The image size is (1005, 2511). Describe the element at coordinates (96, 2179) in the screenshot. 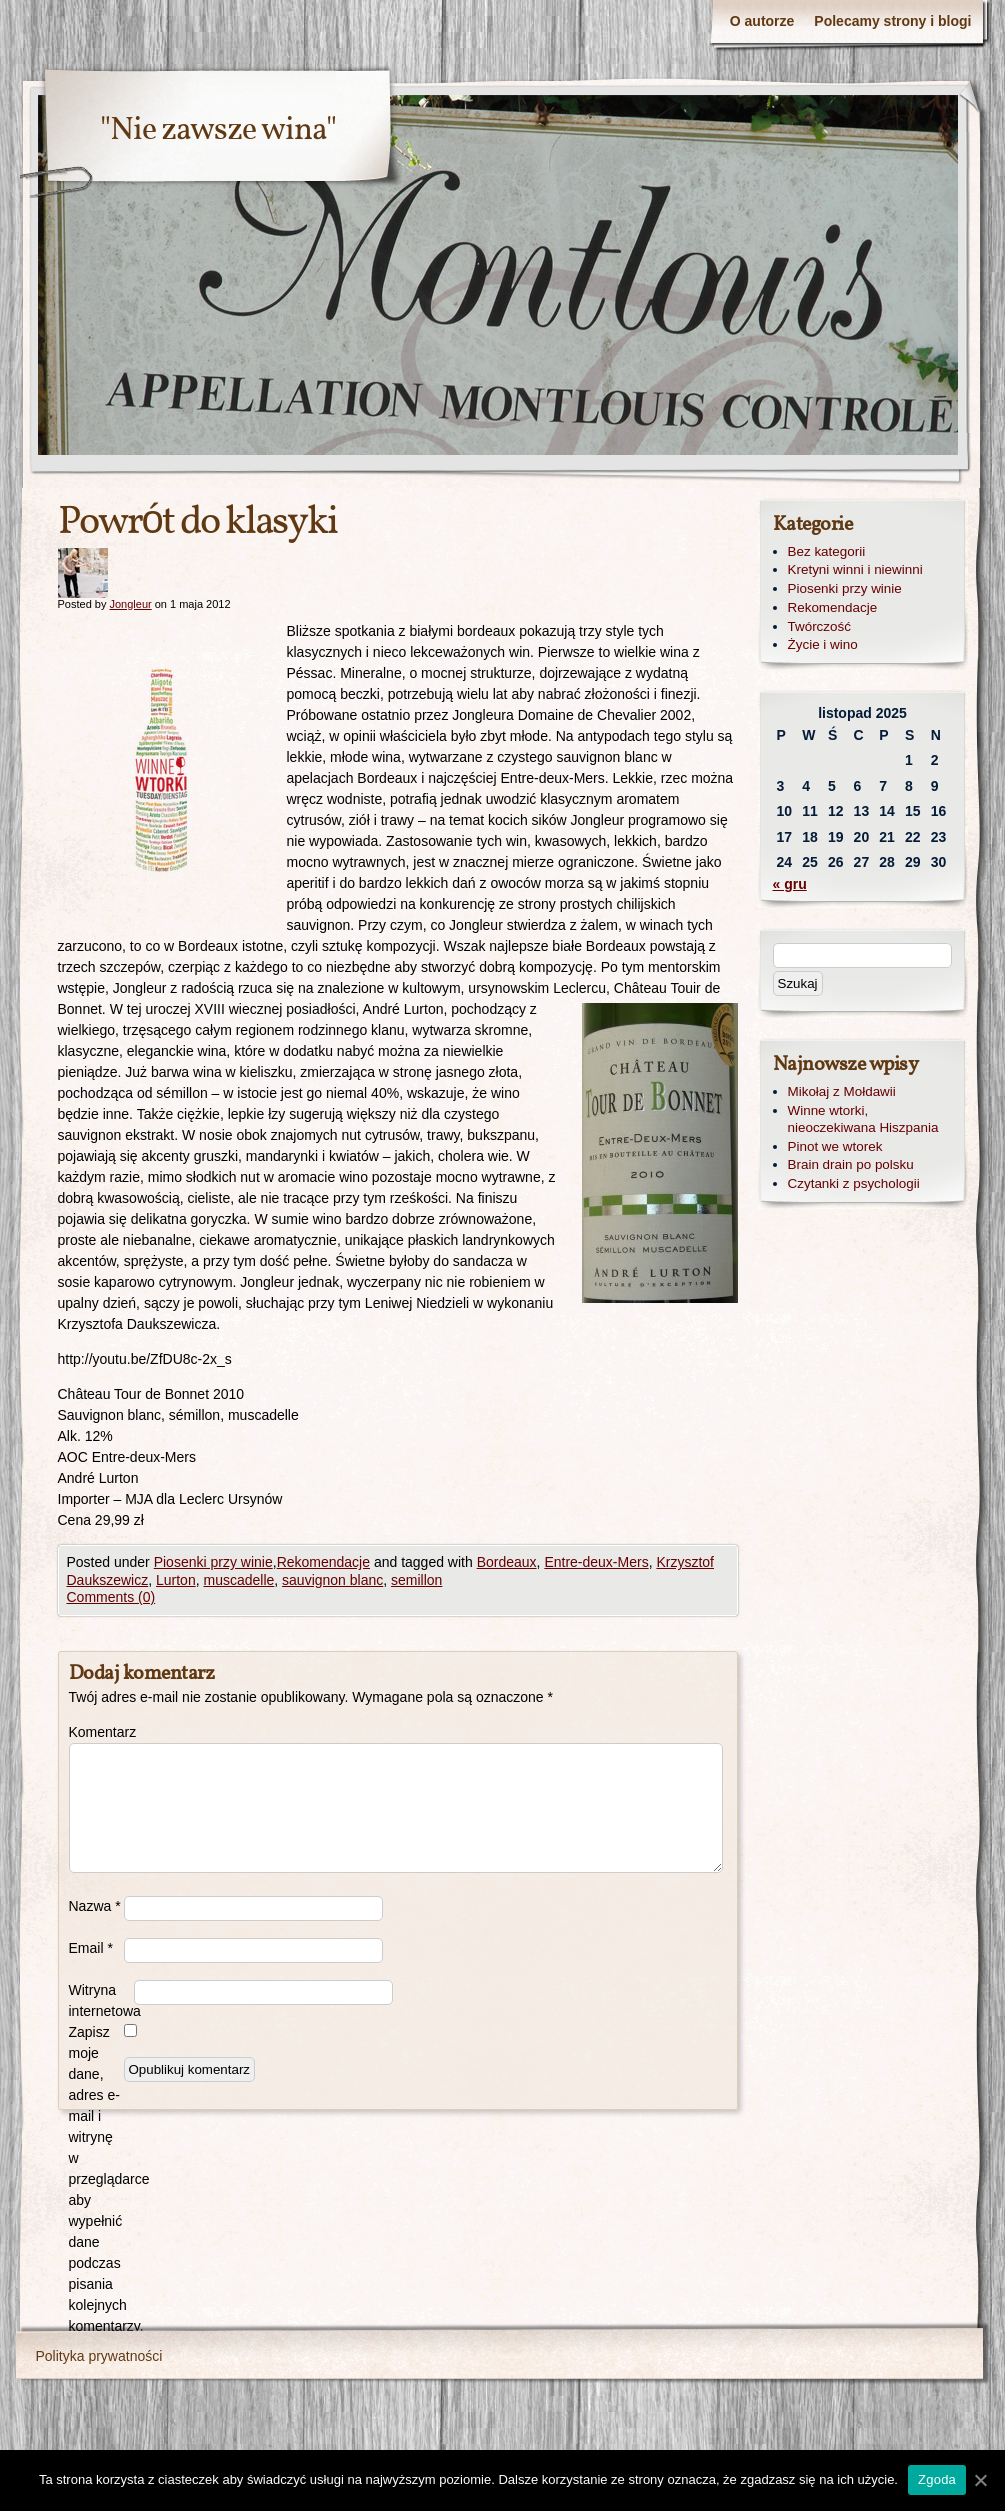

I see `Zapisz moje dane, adres e-mail i witrynę w przeglądarce aby wypełnić dane podczas pisania kolejnych komentarzy.` at that location.